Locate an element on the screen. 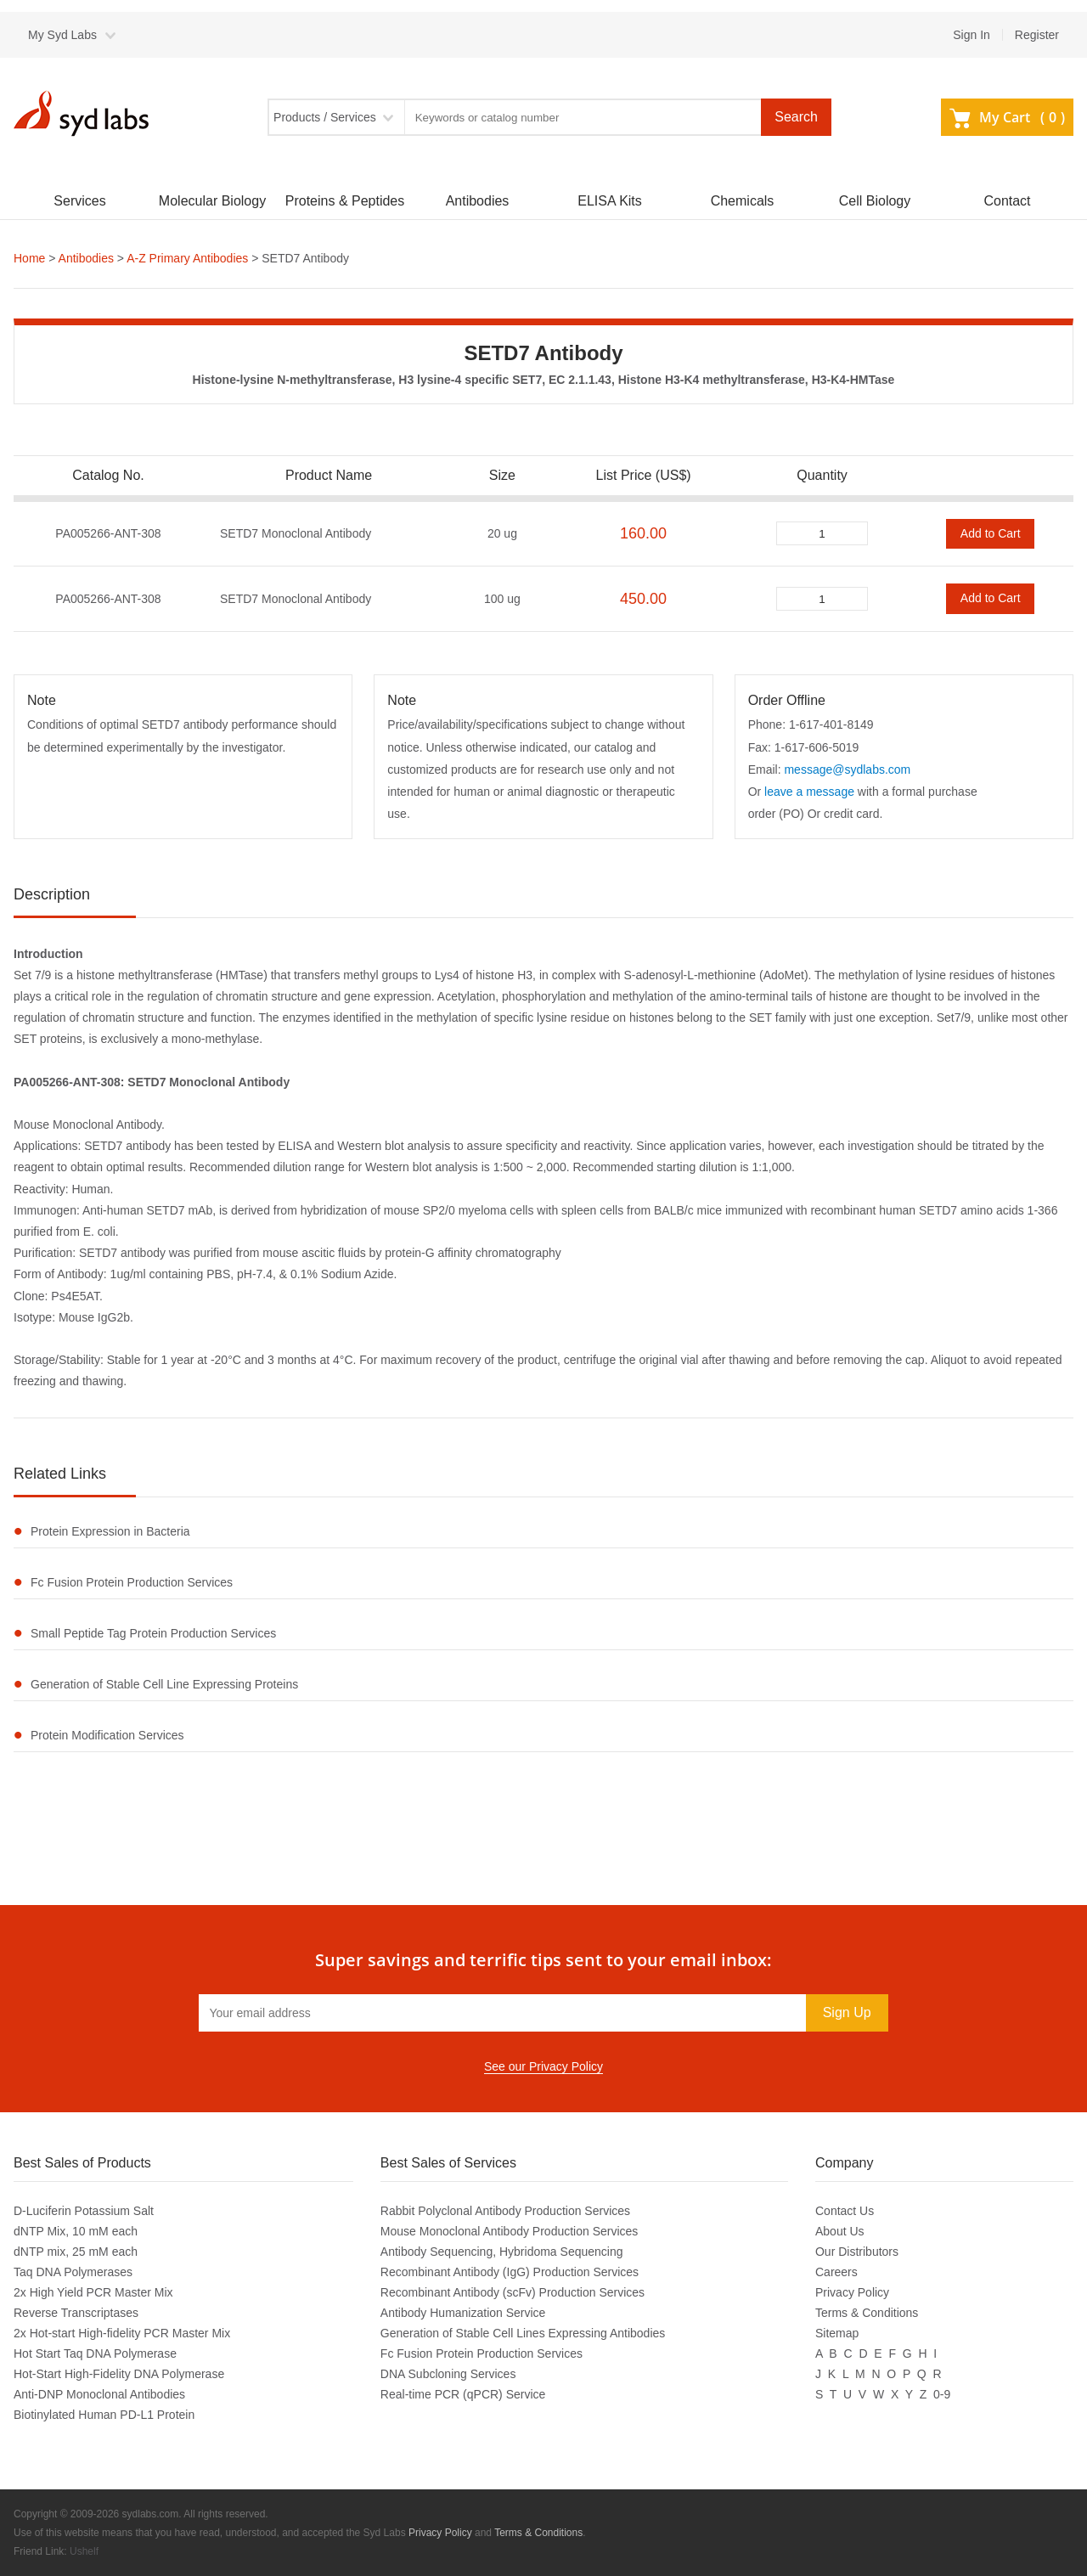  Our Distributors is located at coordinates (856, 2251).